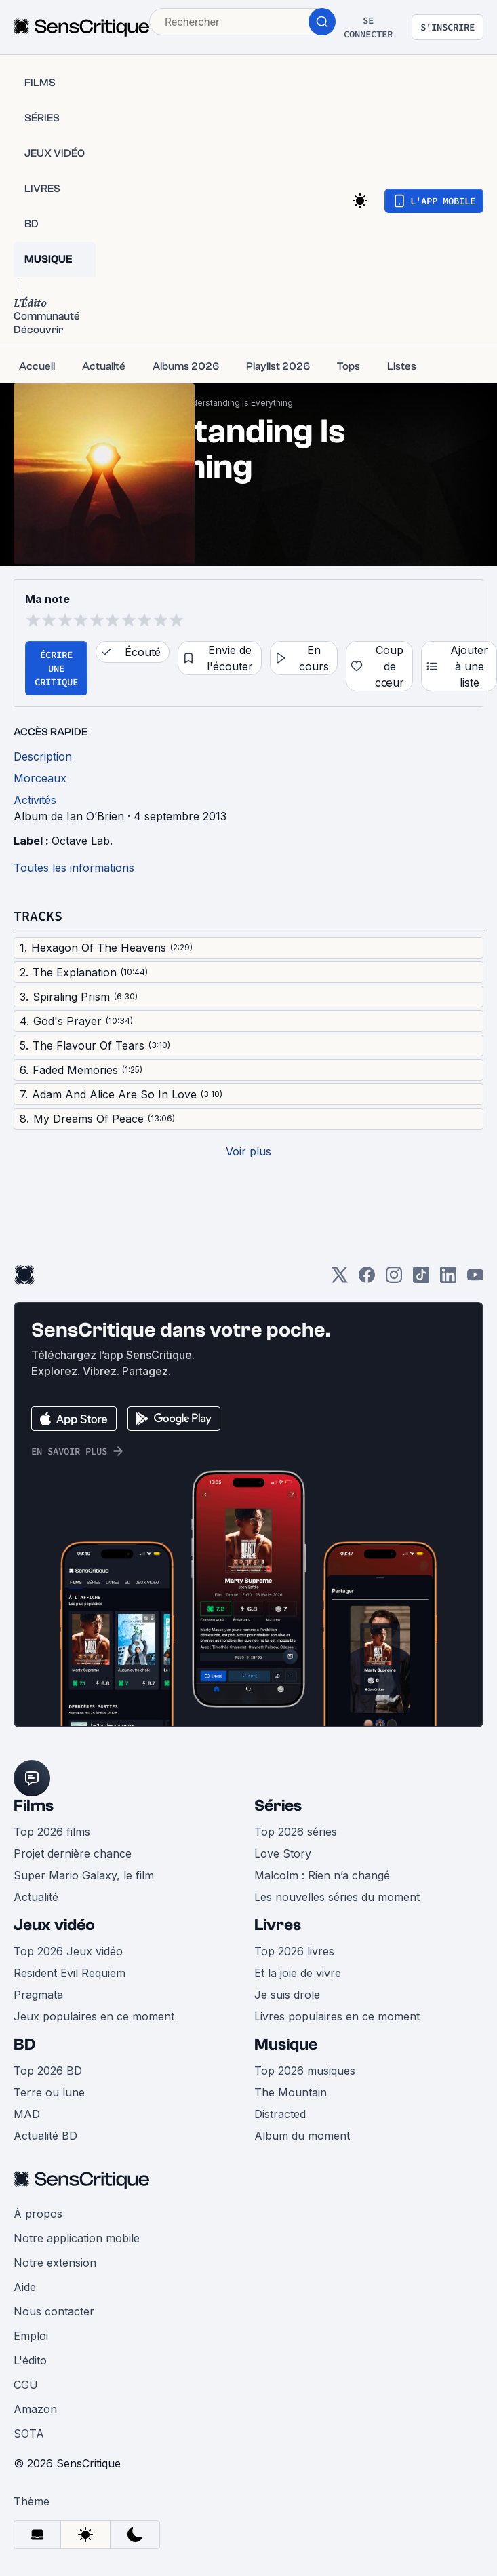  I want to click on [Youtube], so click(475, 1279).